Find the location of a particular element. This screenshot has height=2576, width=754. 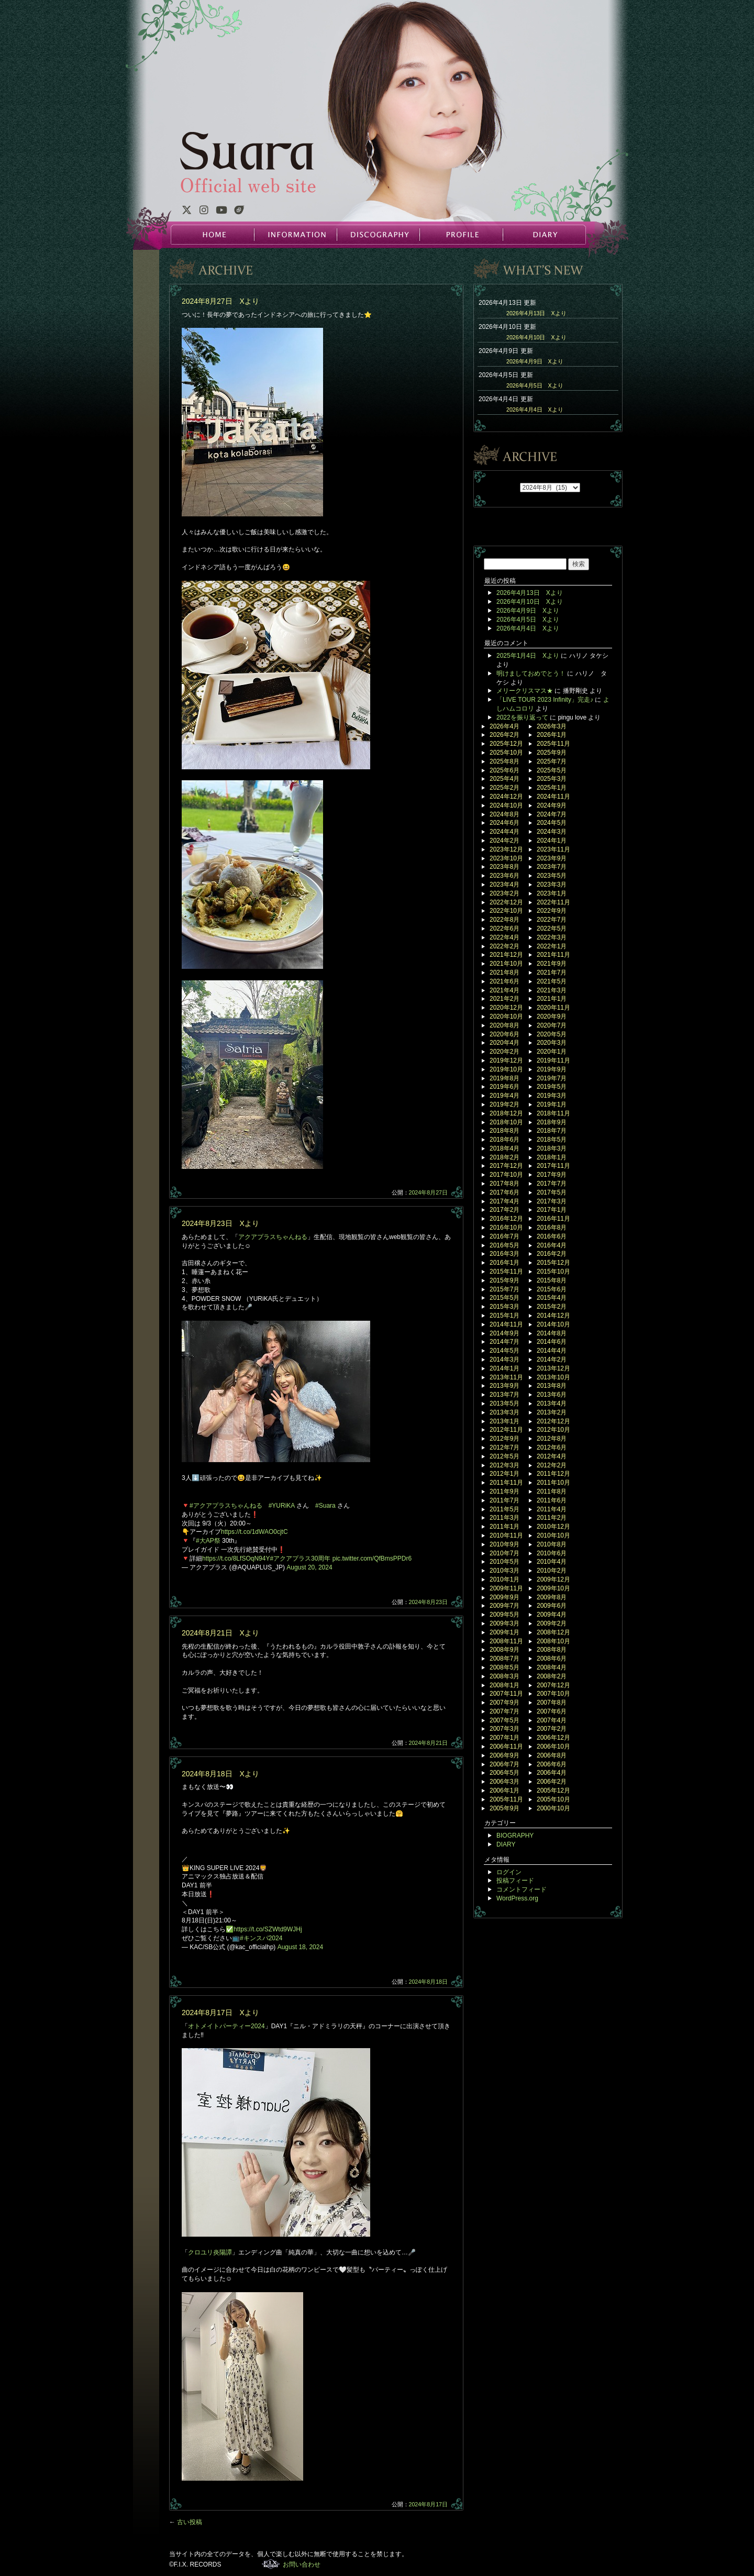

2015年11月 is located at coordinates (506, 1271).